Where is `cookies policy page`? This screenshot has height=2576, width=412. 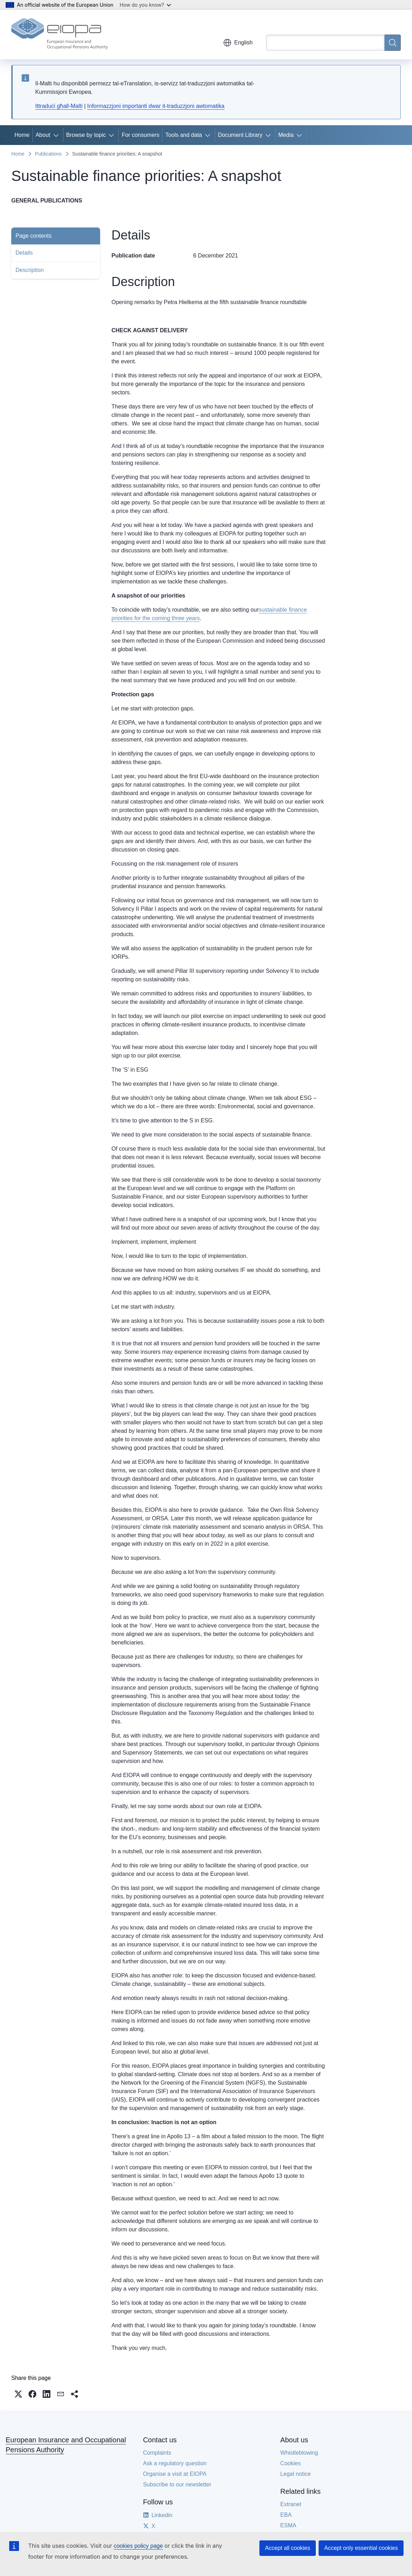
cookies policy page is located at coordinates (138, 2546).